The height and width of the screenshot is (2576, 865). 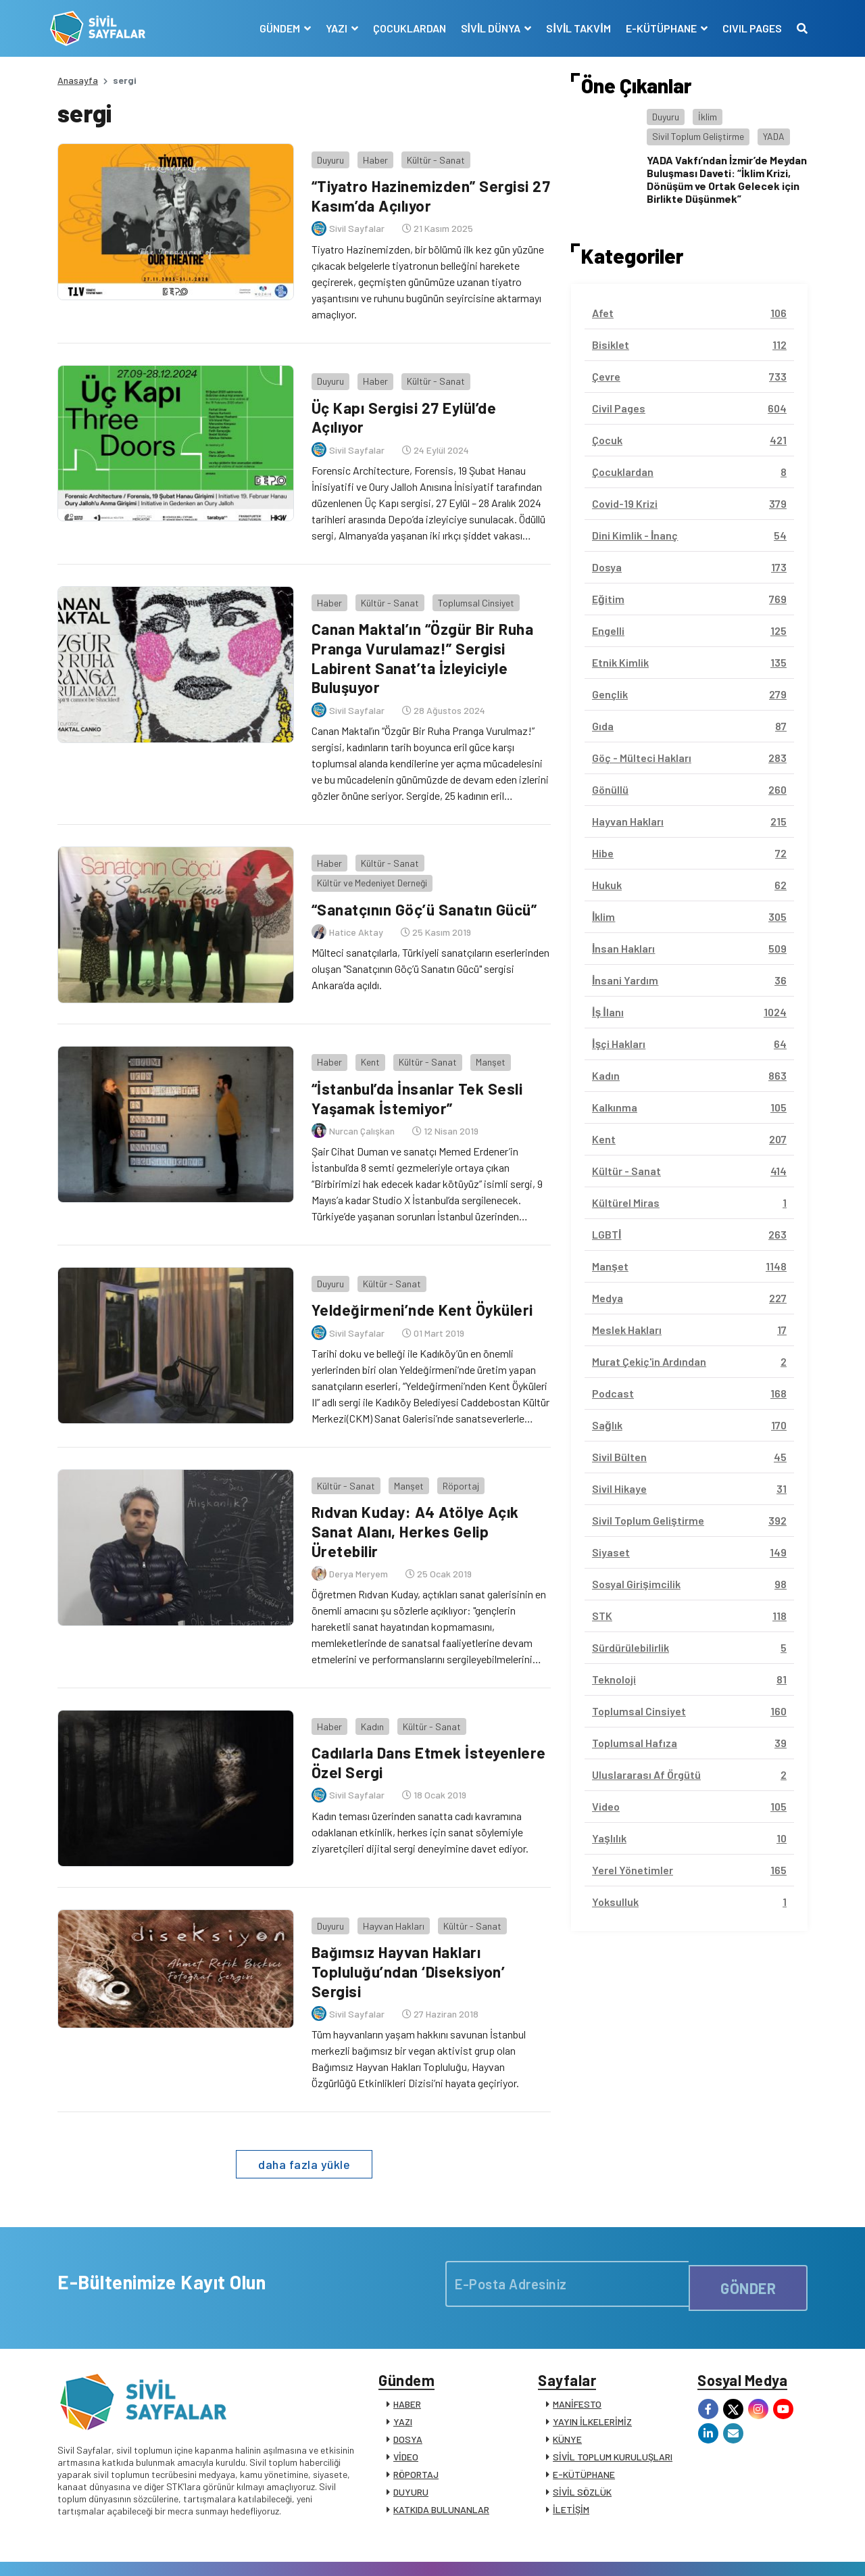 What do you see at coordinates (774, 136) in the screenshot?
I see `YADA` at bounding box center [774, 136].